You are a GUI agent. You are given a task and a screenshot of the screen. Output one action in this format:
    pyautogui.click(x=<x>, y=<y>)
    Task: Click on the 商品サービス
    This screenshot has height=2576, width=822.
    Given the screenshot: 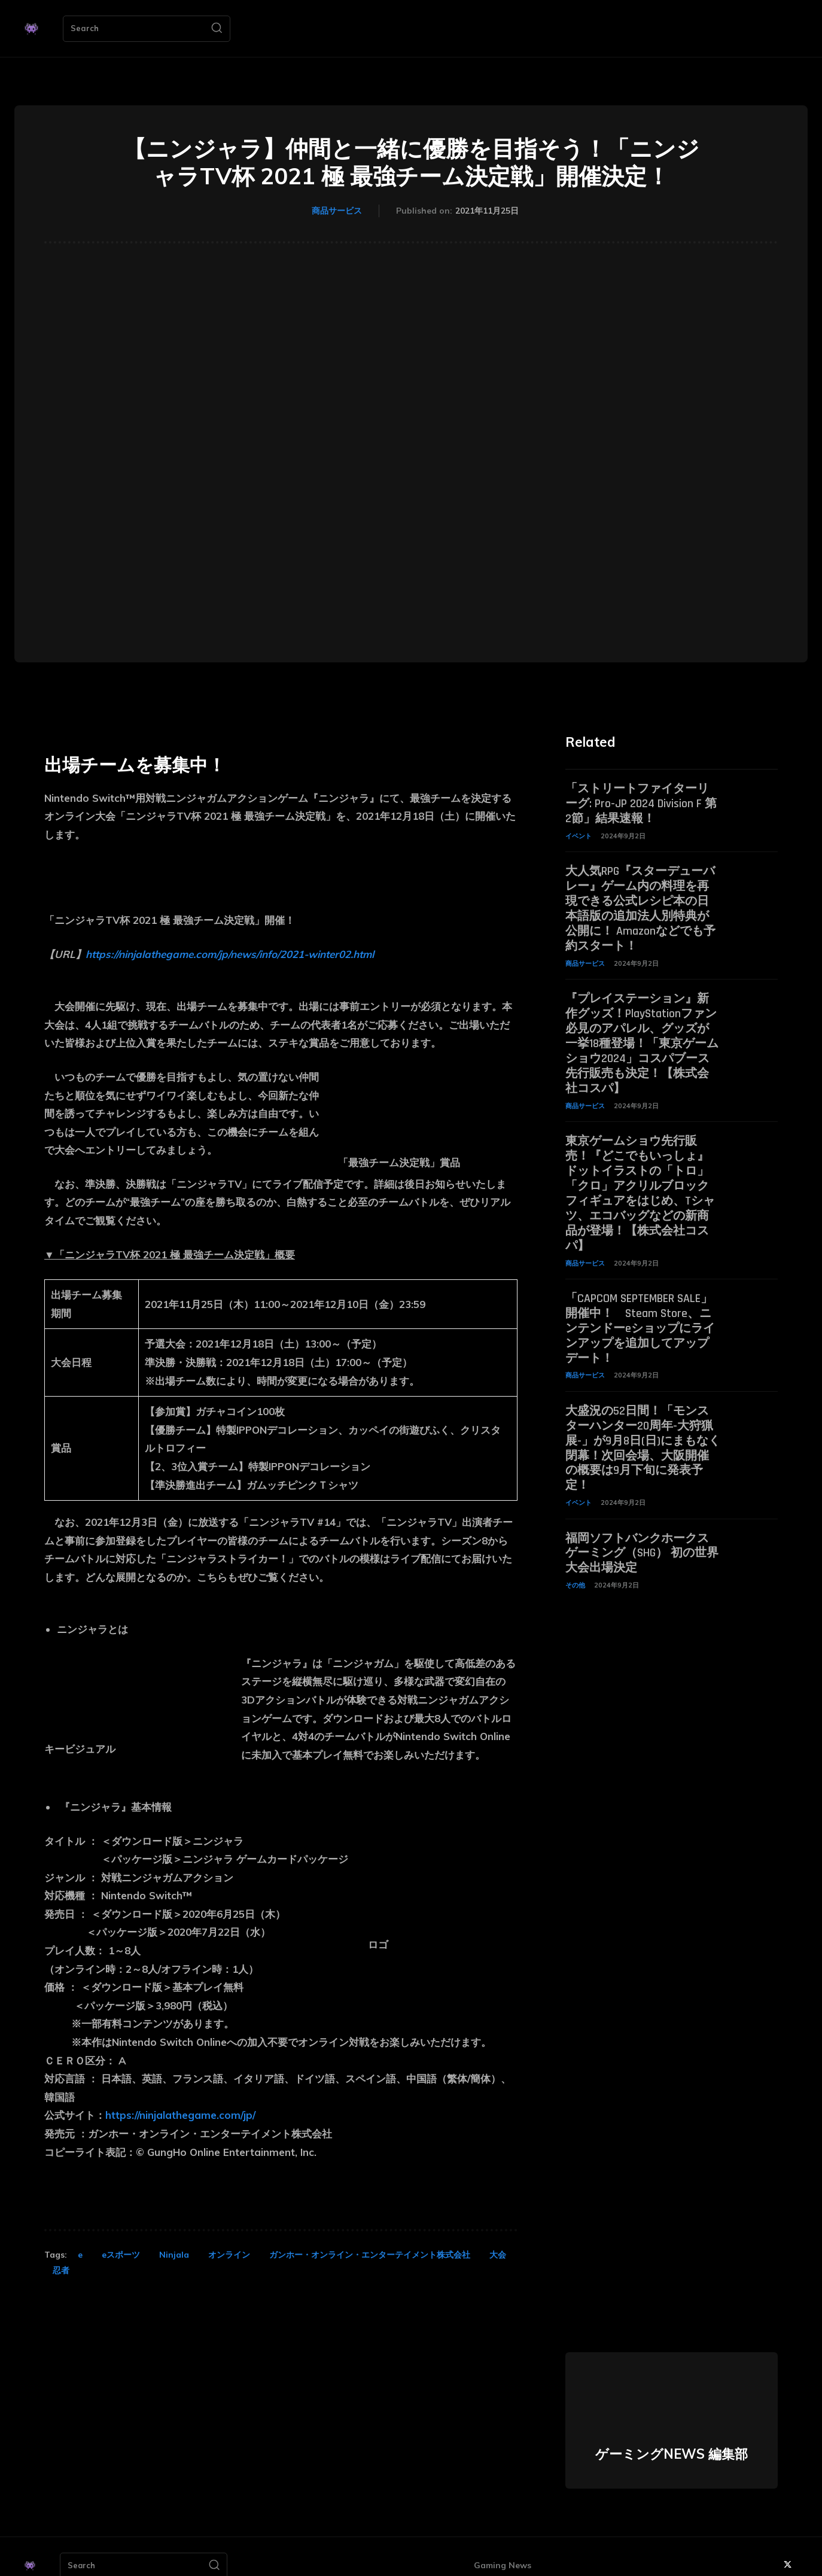 What is the action you would take?
    pyautogui.click(x=337, y=211)
    